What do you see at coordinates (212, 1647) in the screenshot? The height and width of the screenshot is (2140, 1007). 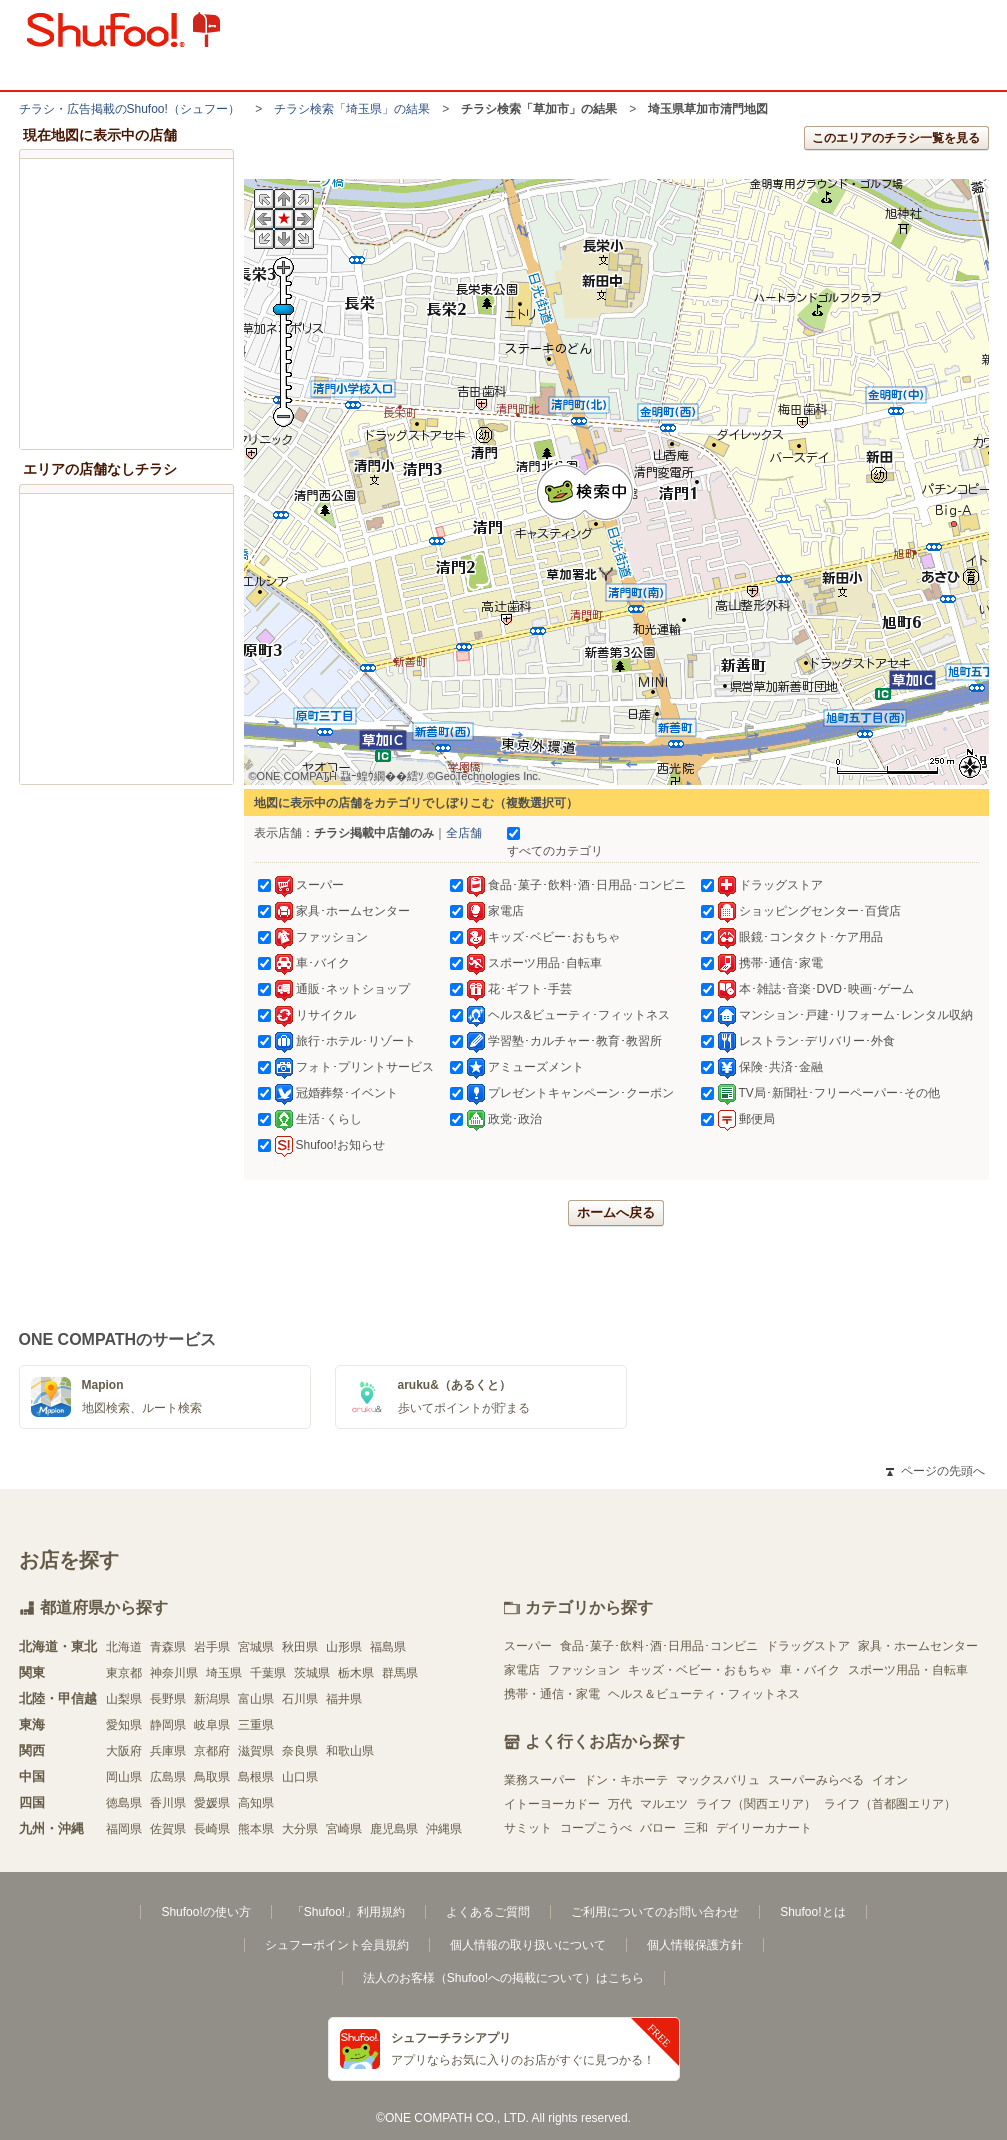 I see `岩手県` at bounding box center [212, 1647].